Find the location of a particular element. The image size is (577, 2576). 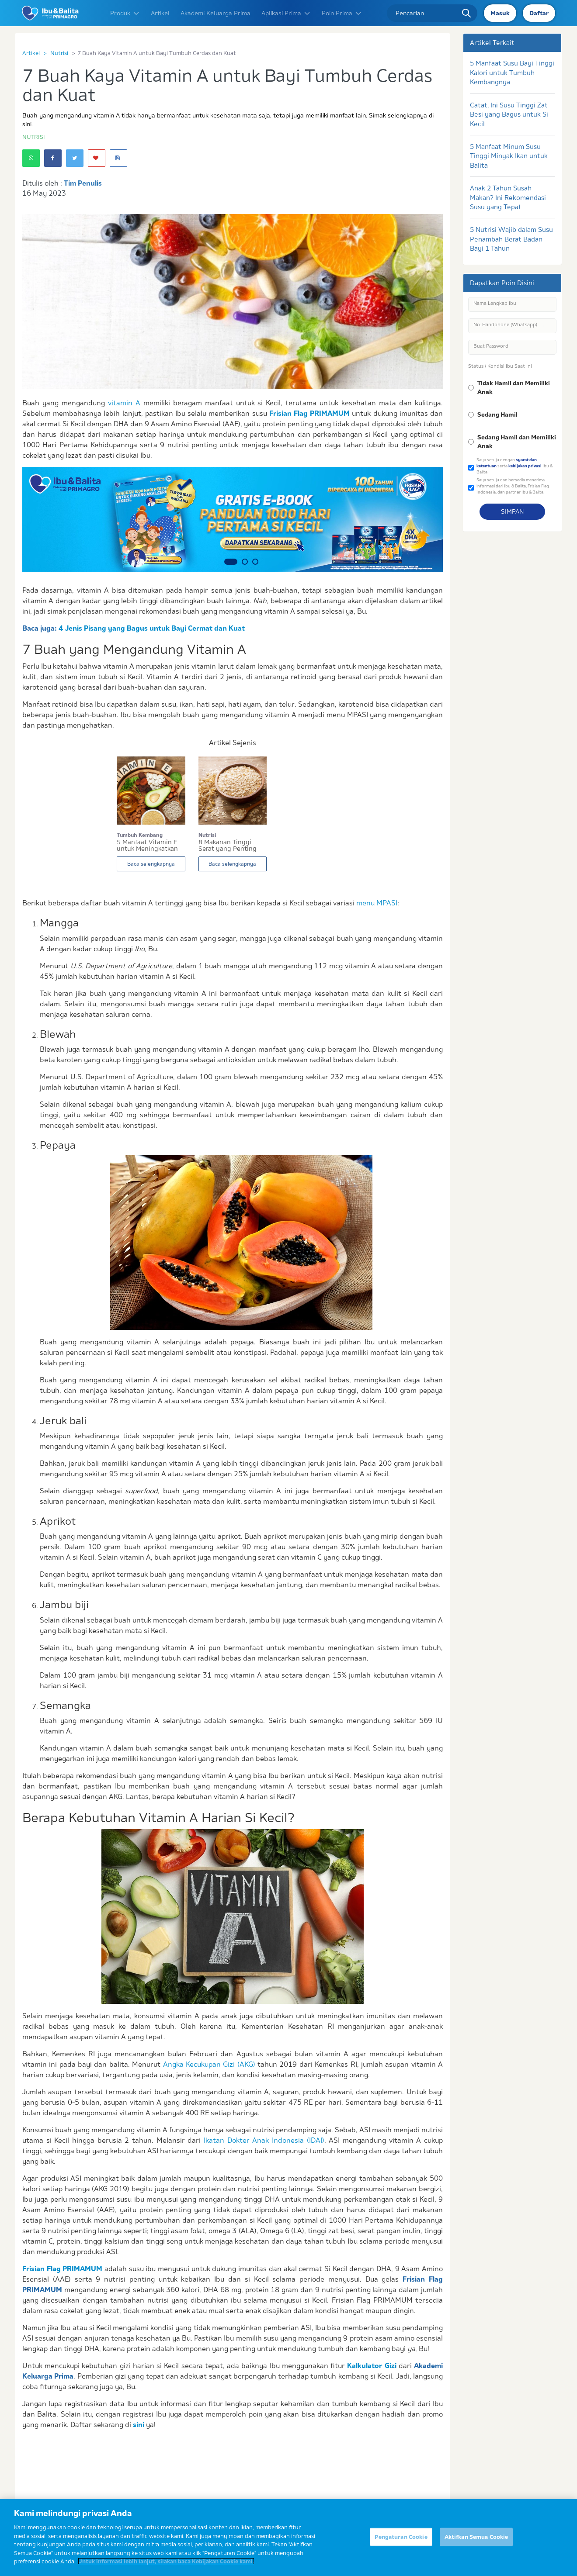

Ikatan Dokter Anak Indonesia (IDAI) is located at coordinates (264, 2140).